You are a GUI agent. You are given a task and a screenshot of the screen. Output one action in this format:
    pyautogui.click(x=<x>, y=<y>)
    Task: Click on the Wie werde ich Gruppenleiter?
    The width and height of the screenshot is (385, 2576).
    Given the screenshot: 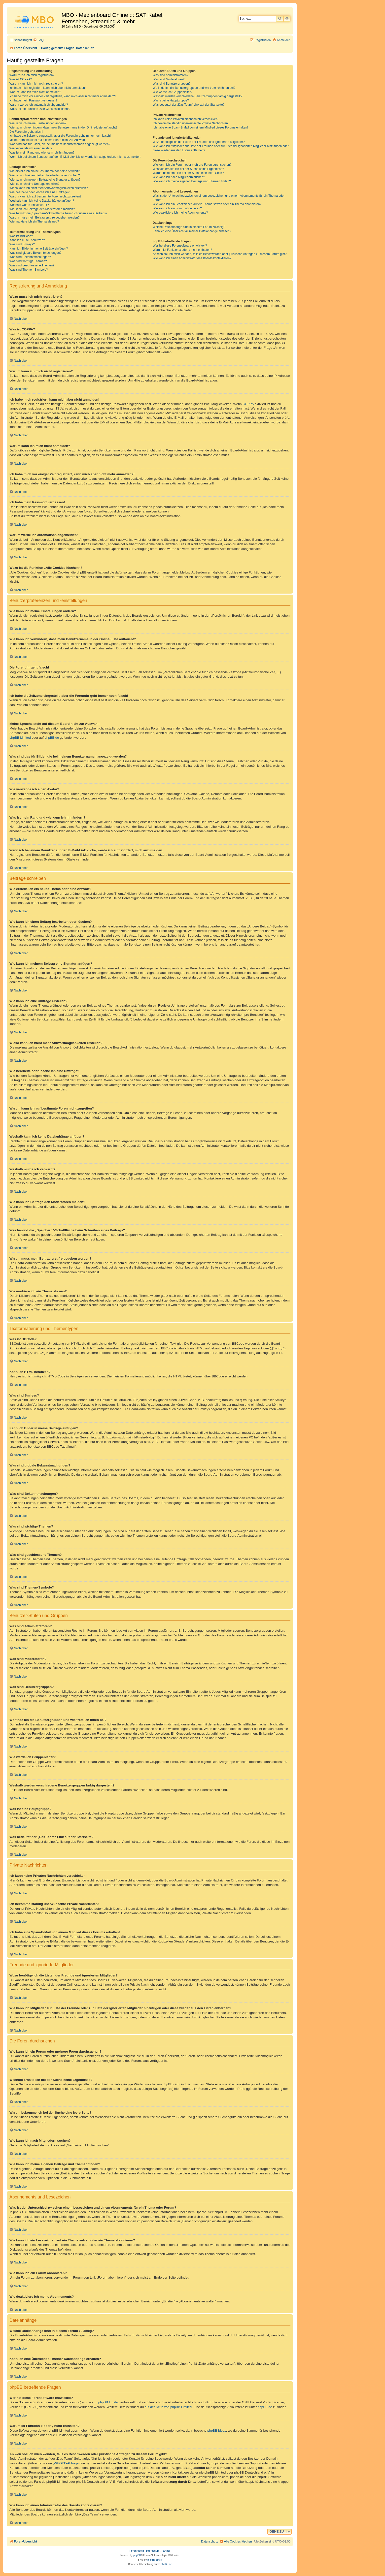 What is the action you would take?
    pyautogui.click(x=172, y=92)
    